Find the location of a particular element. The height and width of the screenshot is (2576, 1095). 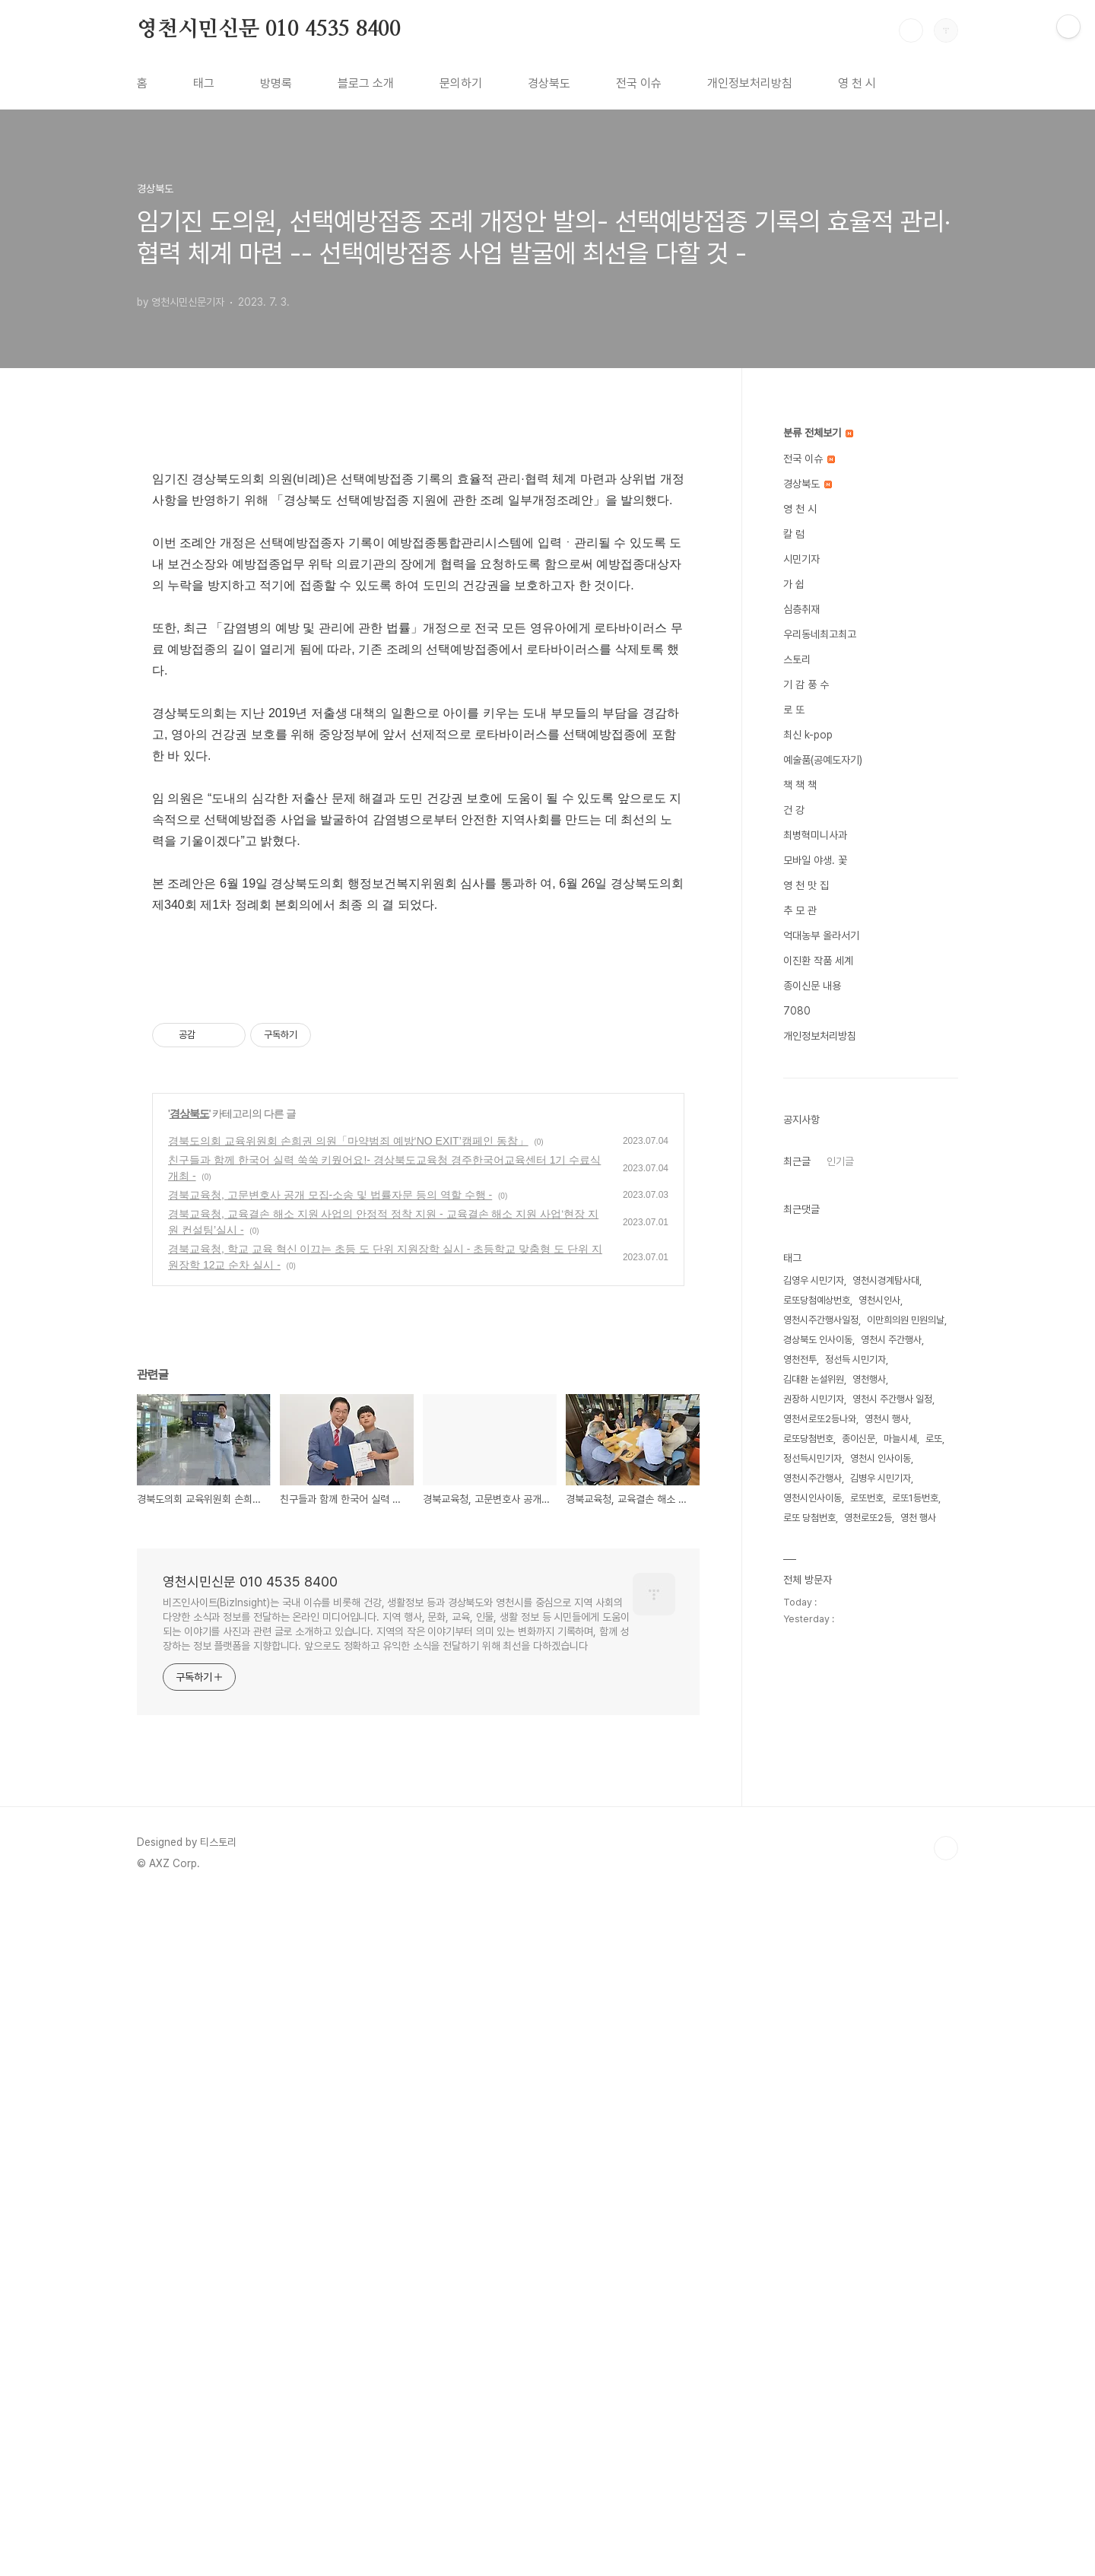

경상북도 인사이동 is located at coordinates (817, 1339).